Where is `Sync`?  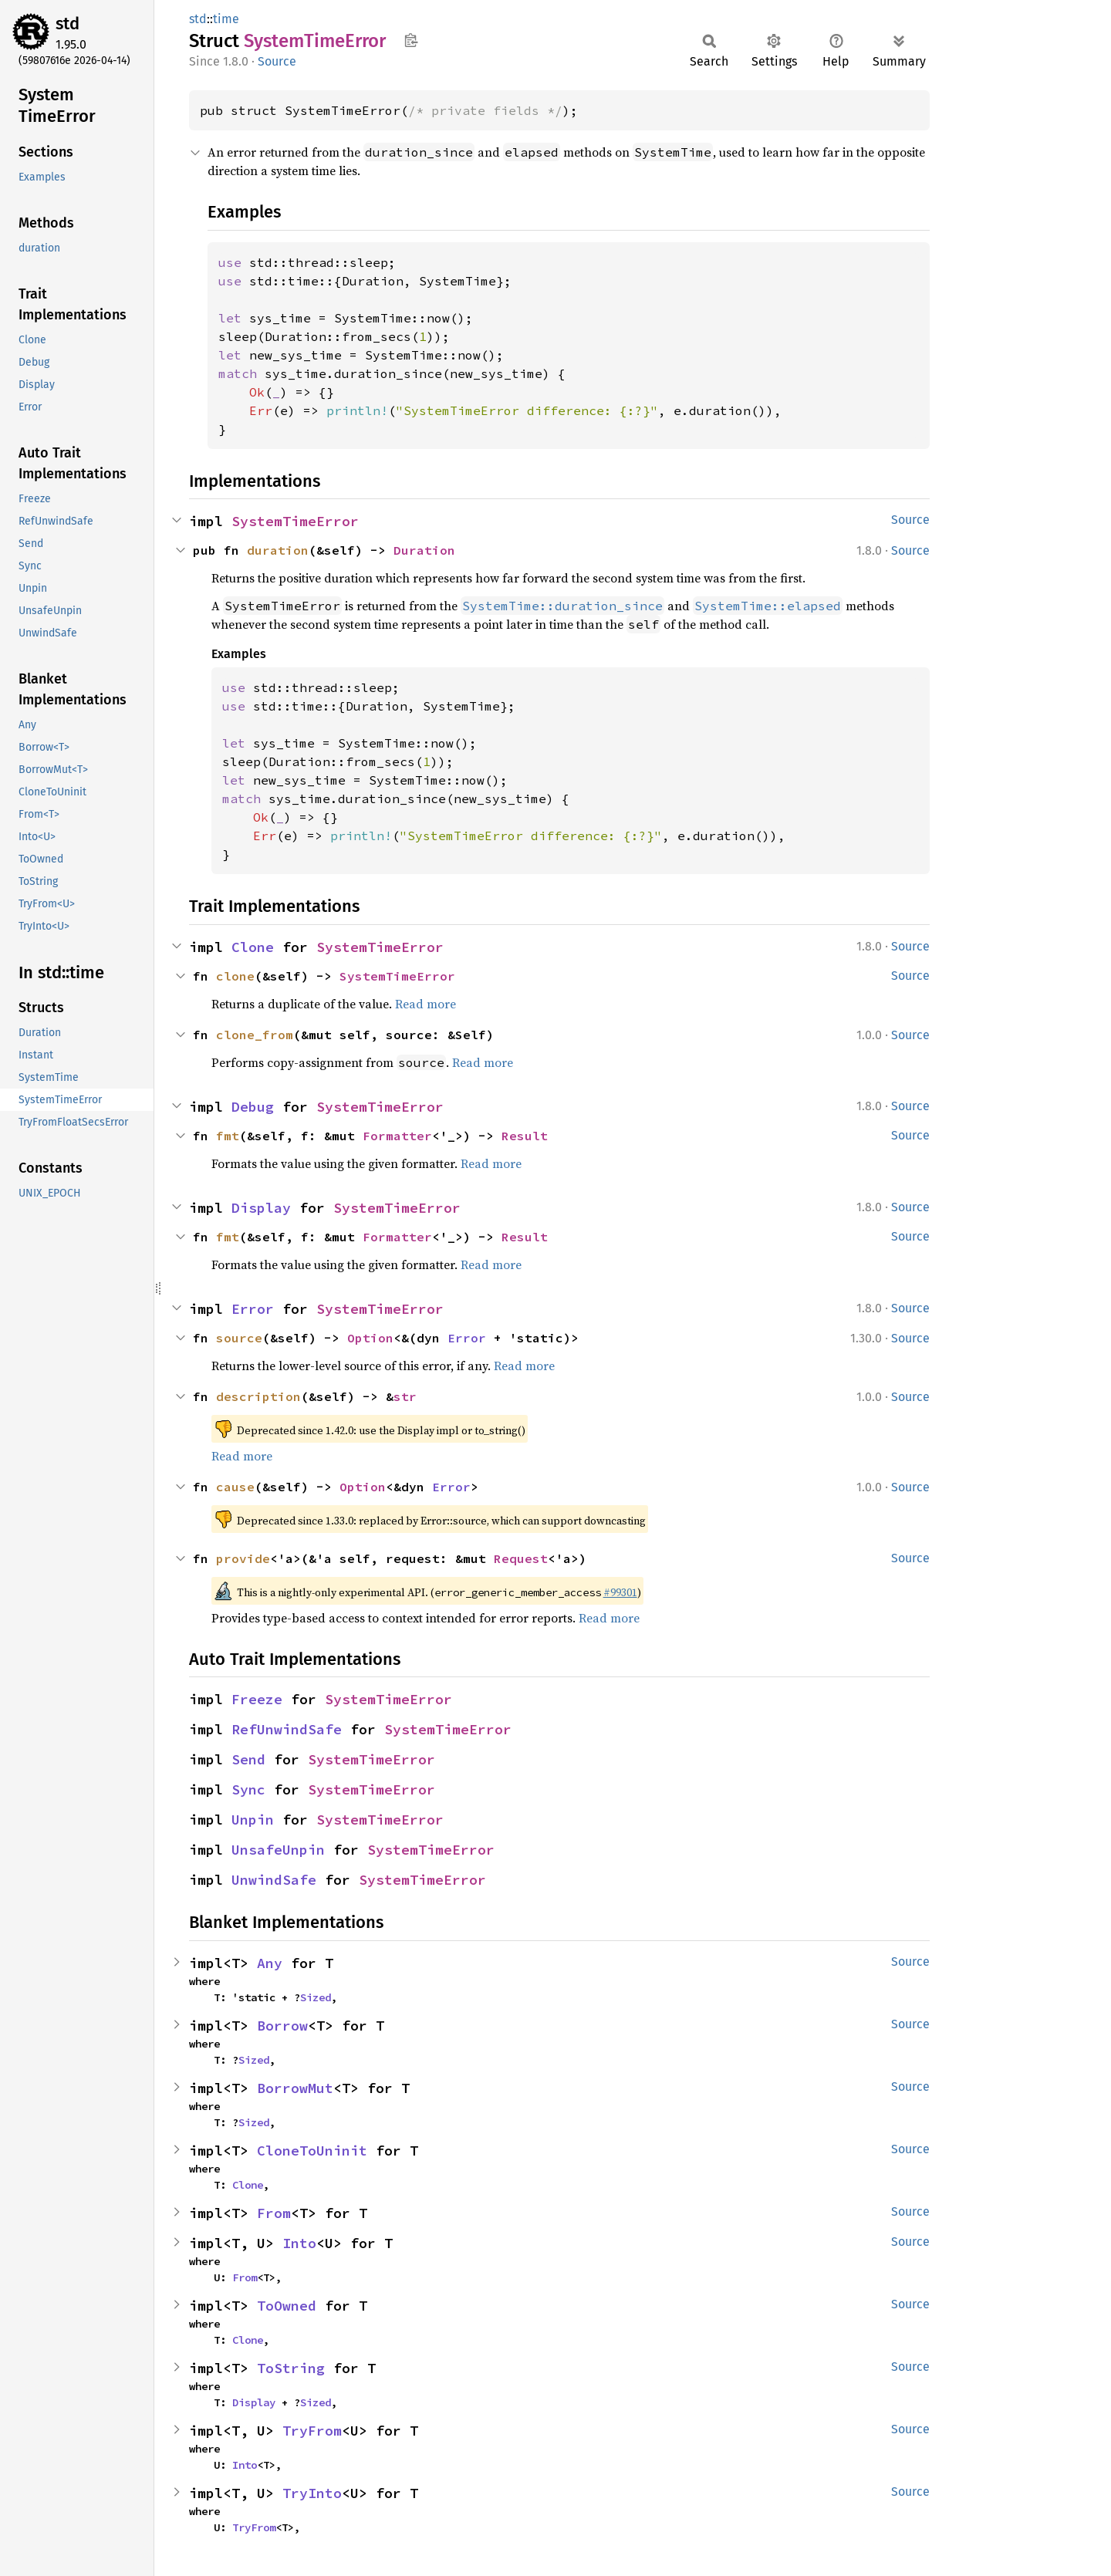 Sync is located at coordinates (248, 1789).